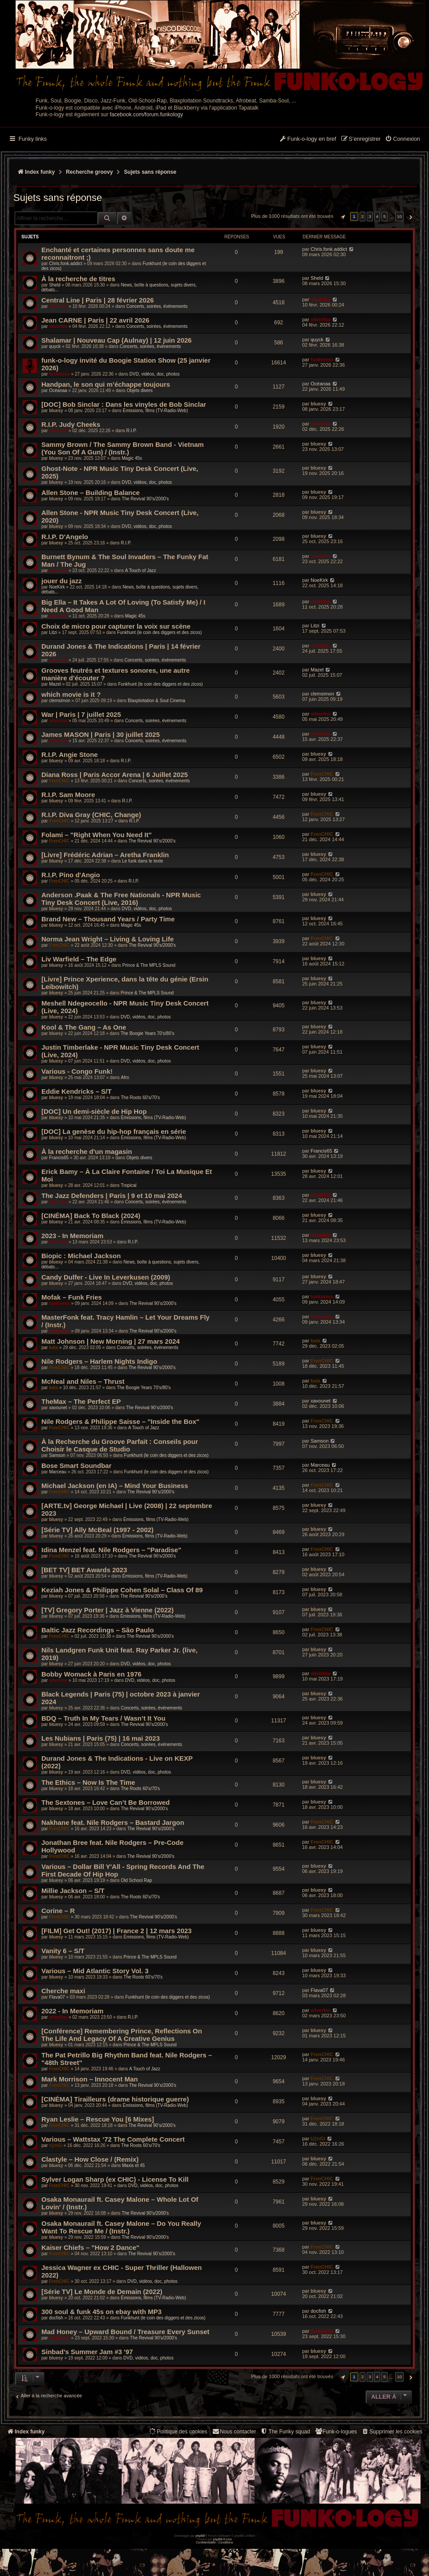  I want to click on Francis65, so click(59, 1157).